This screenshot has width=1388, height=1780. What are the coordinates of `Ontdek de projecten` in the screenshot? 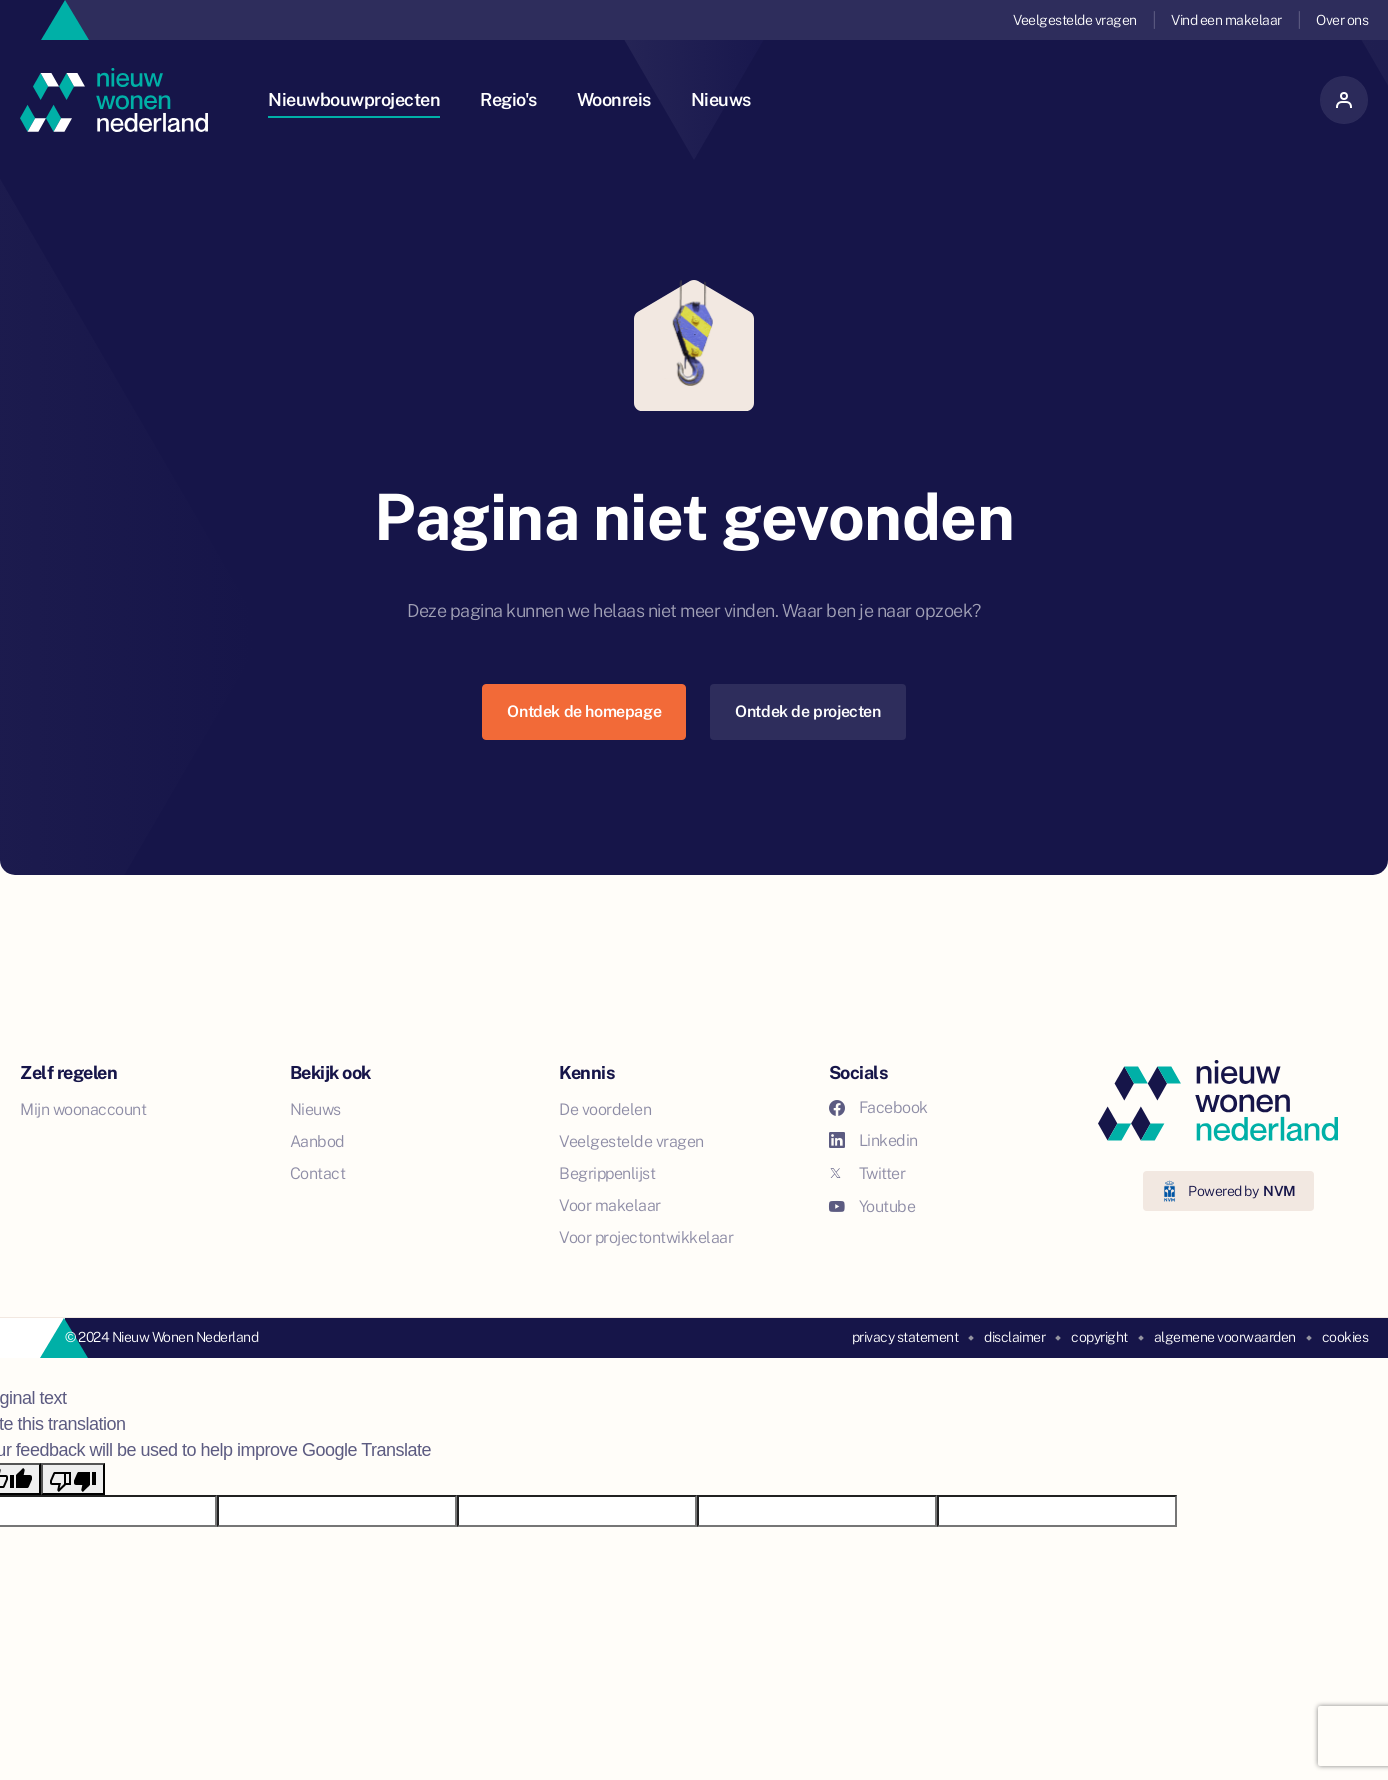 It's located at (807, 711).